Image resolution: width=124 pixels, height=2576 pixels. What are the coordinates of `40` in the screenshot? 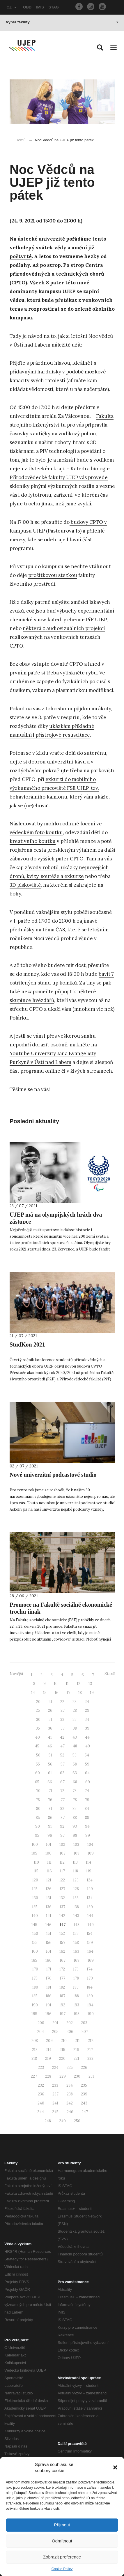 It's located at (37, 1737).